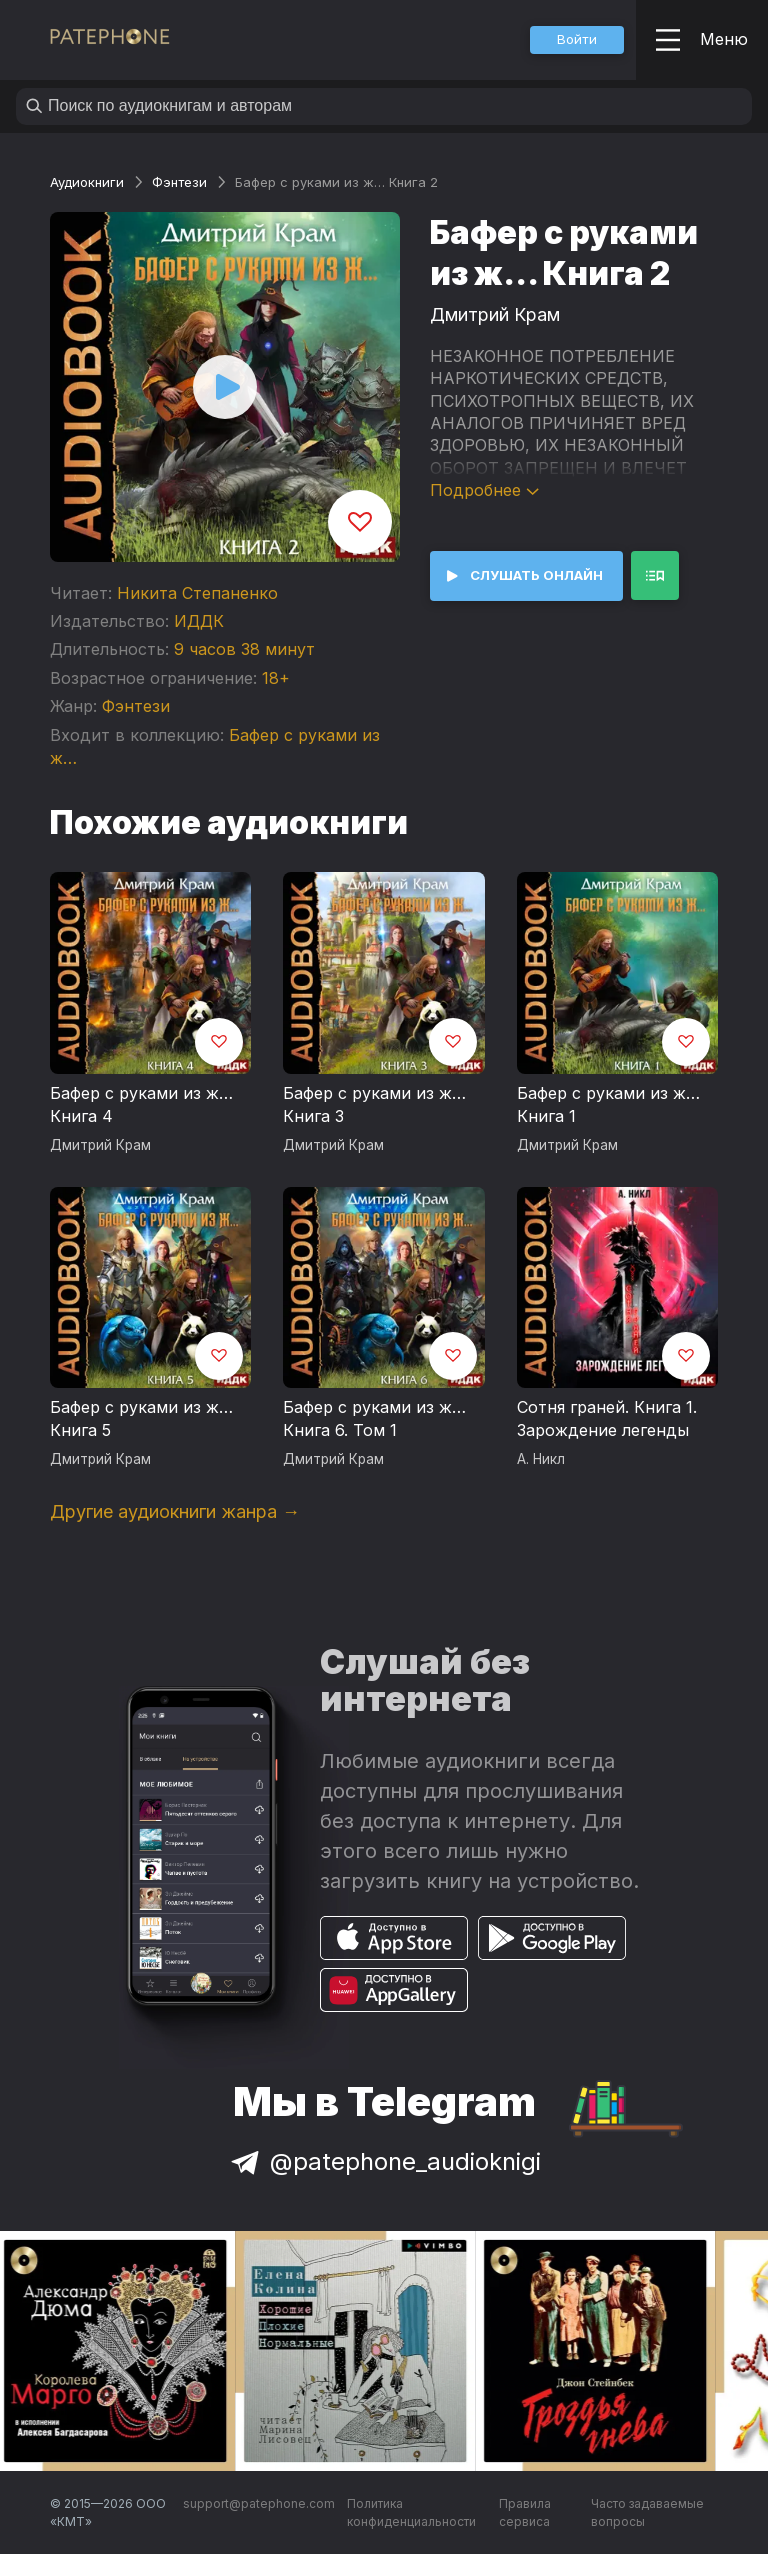 Image resolution: width=768 pixels, height=2554 pixels. Describe the element at coordinates (374, 1105) in the screenshot. I see `Бафер с руками из ж… Книга 3` at that location.